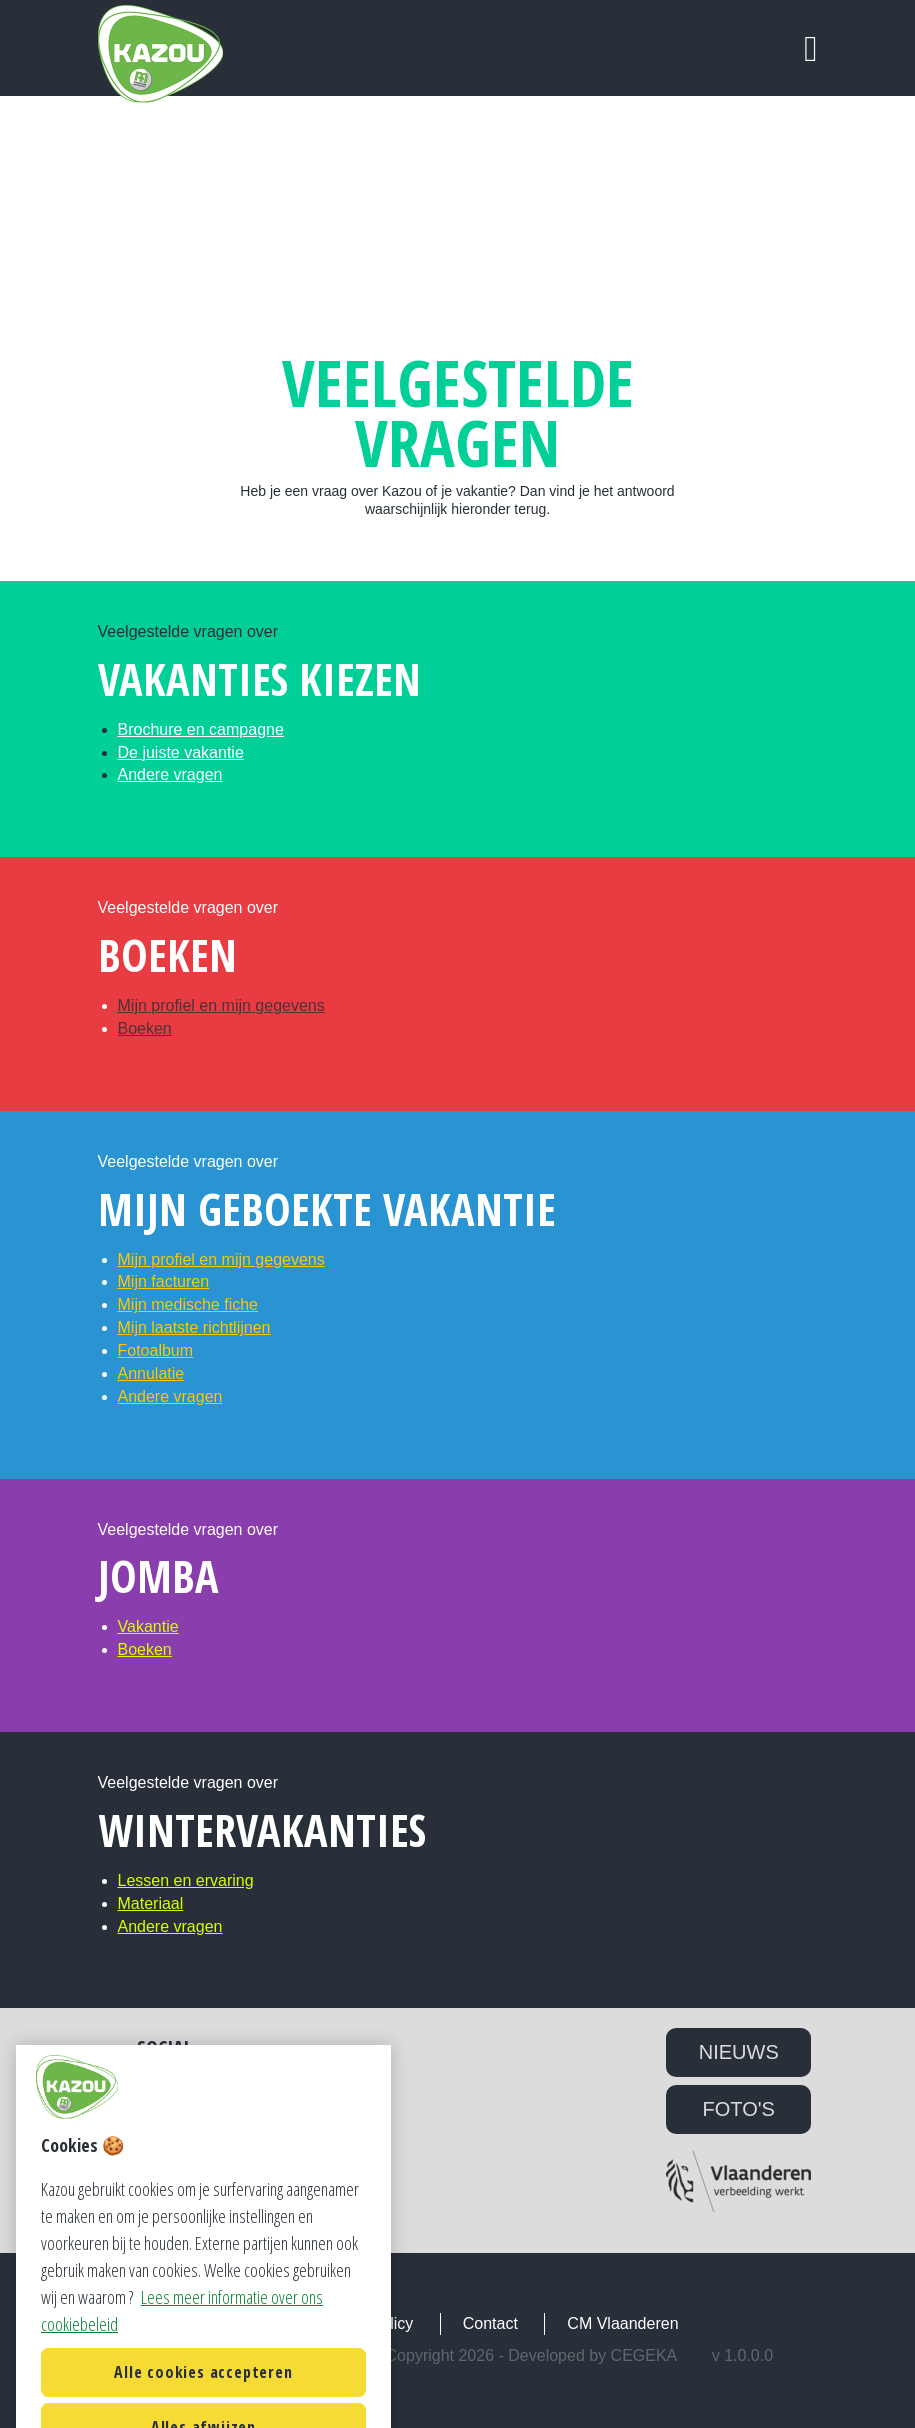  What do you see at coordinates (194, 1327) in the screenshot?
I see `Mijn laatste richtlijnen` at bounding box center [194, 1327].